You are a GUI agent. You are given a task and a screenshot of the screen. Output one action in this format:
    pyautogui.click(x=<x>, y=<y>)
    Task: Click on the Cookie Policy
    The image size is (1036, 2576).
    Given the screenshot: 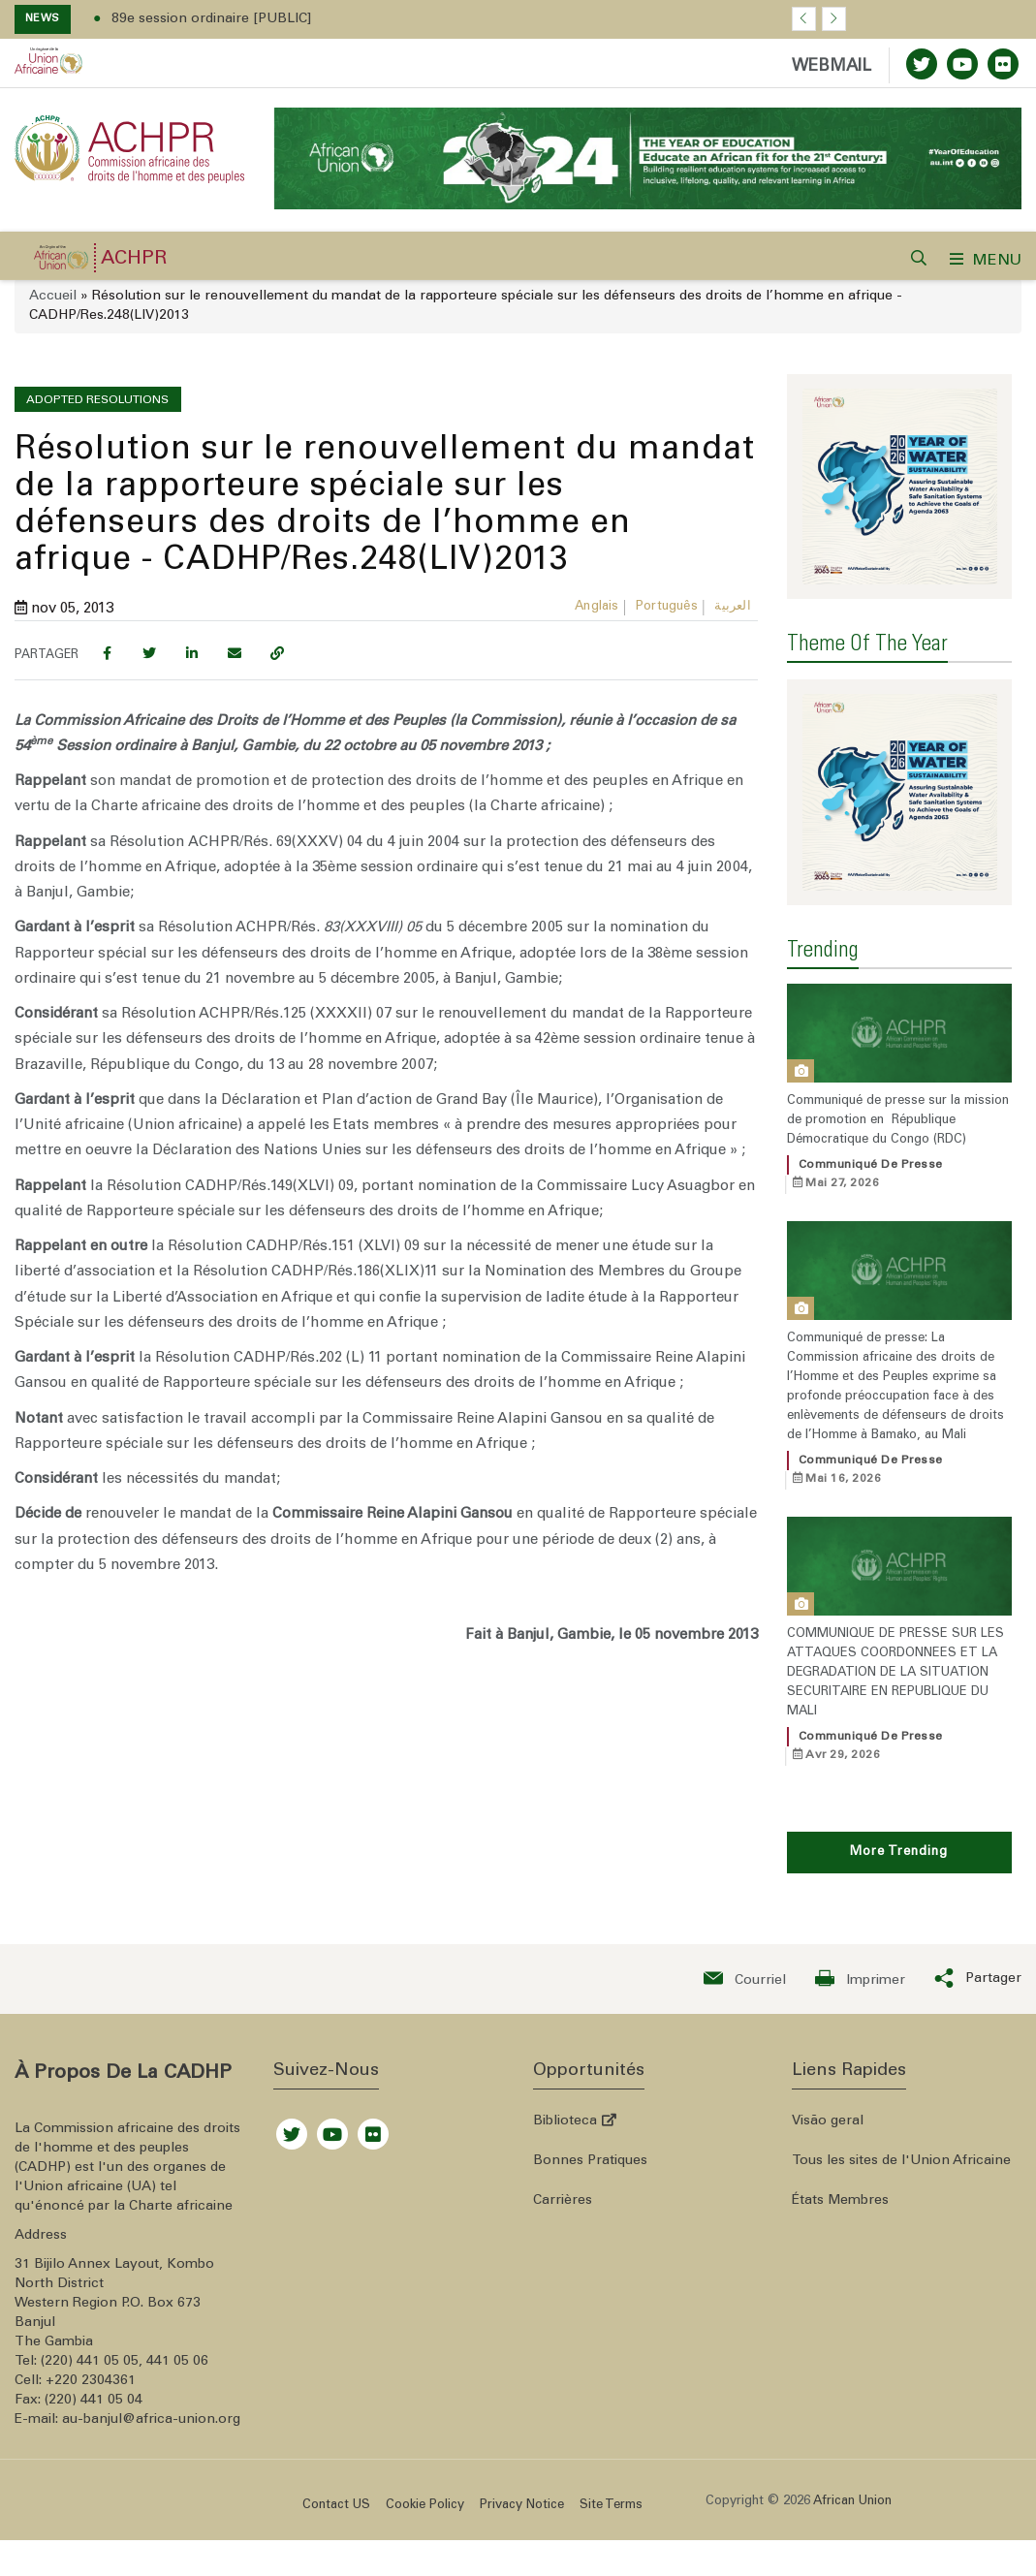 What is the action you would take?
    pyautogui.click(x=425, y=2460)
    